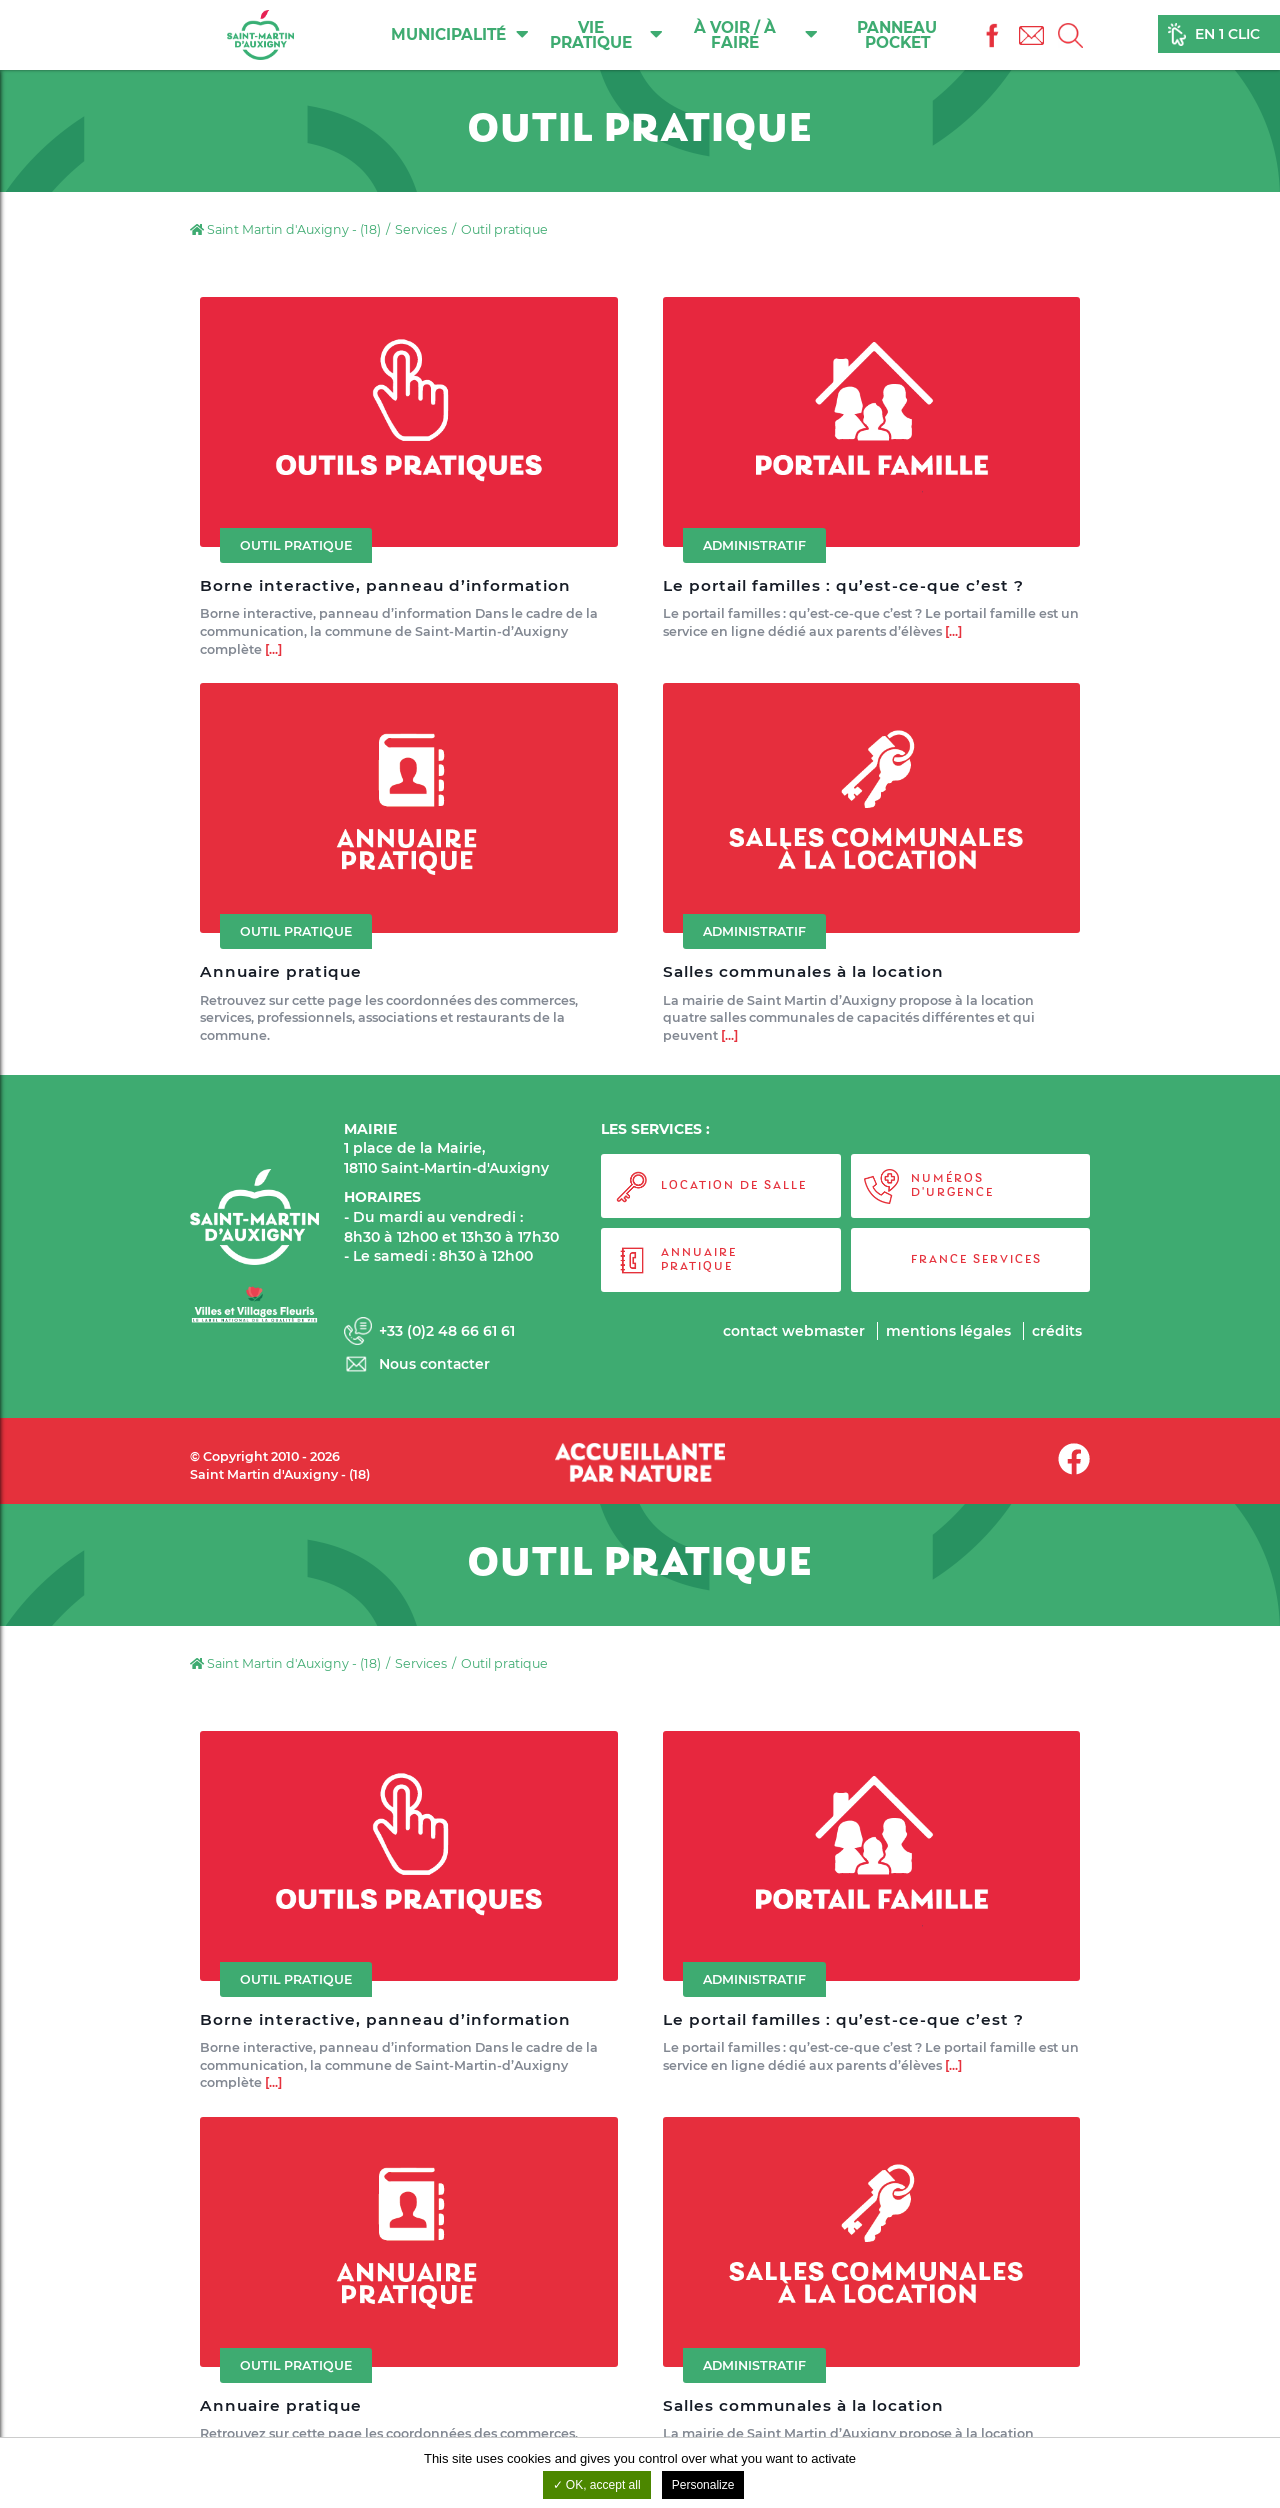 The width and height of the screenshot is (1280, 2508). I want to click on Nous contacter, so click(435, 1364).